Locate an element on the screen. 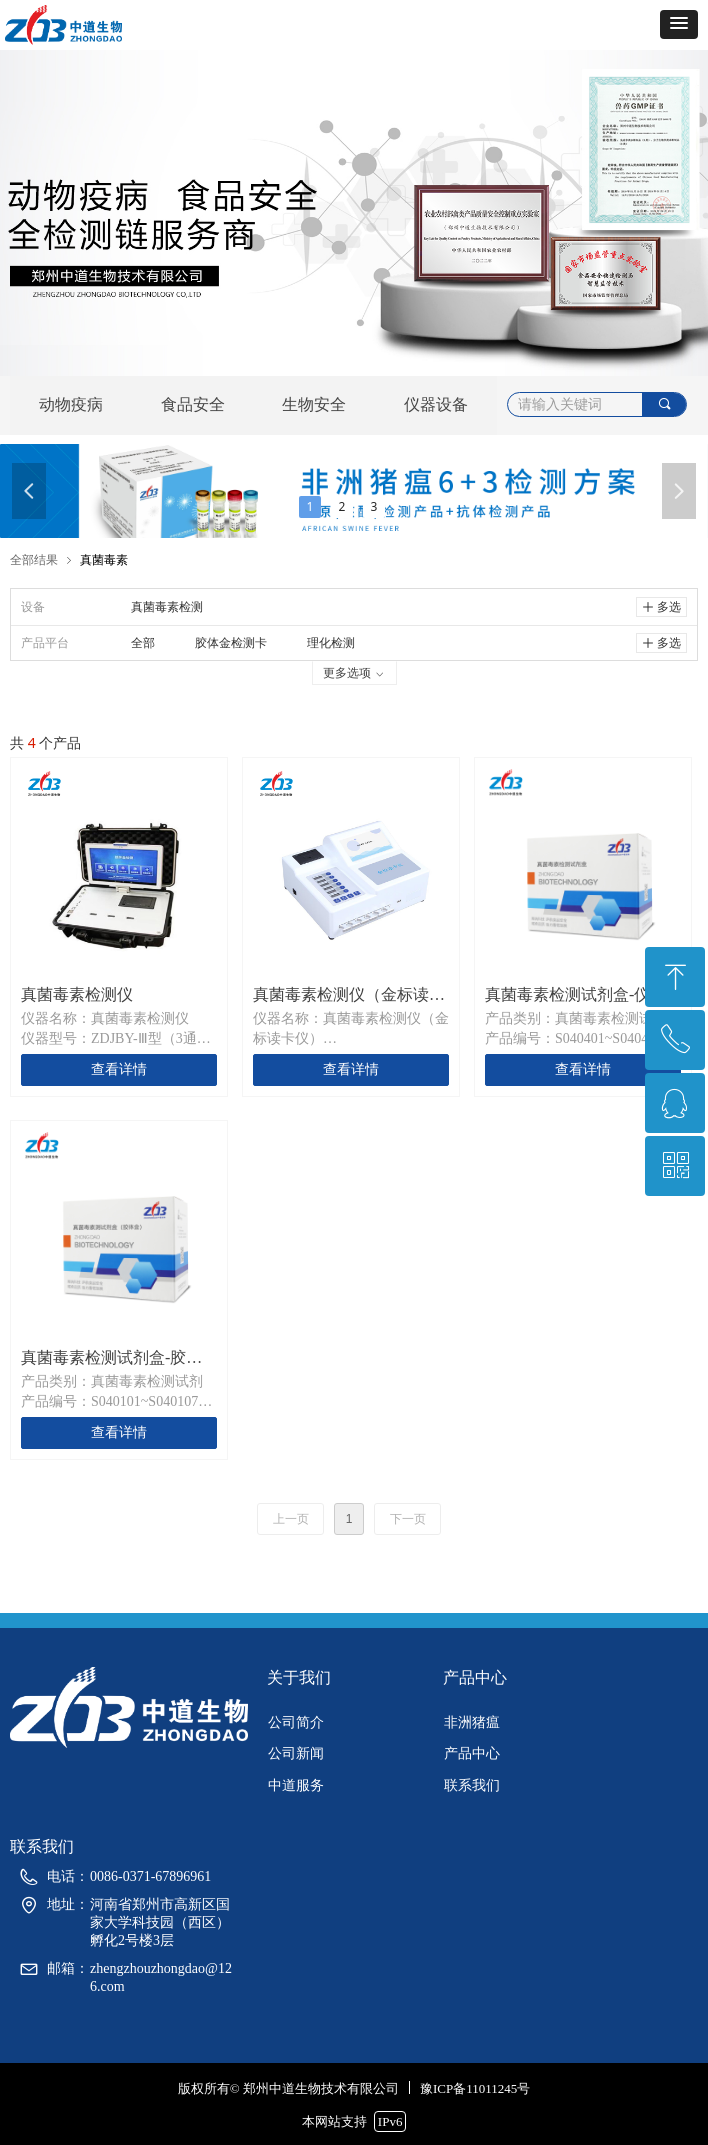  [button] is located at coordinates (679, 24).